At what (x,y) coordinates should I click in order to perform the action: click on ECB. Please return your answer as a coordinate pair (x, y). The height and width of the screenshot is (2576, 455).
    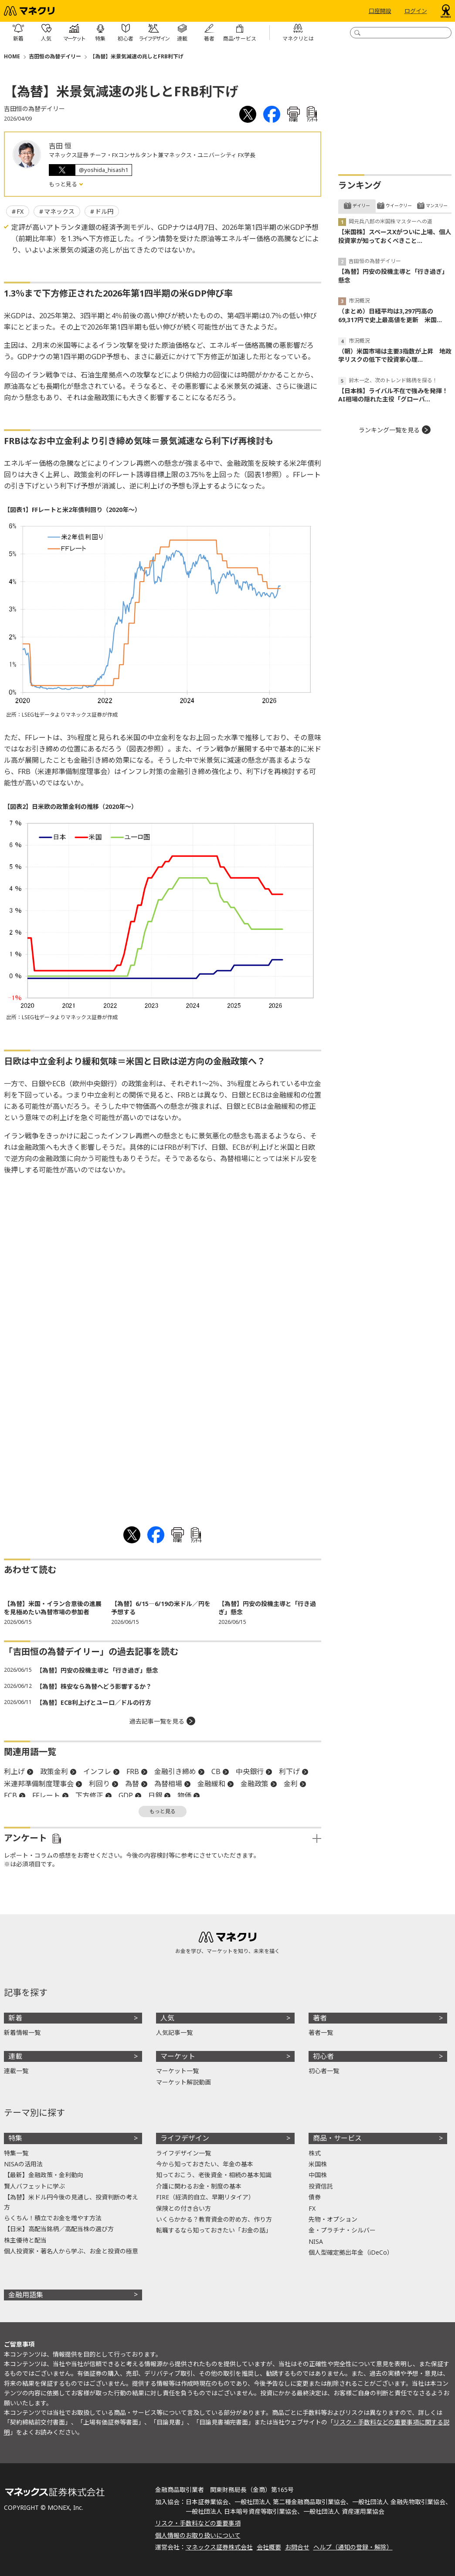
    Looking at the image, I should click on (10, 1795).